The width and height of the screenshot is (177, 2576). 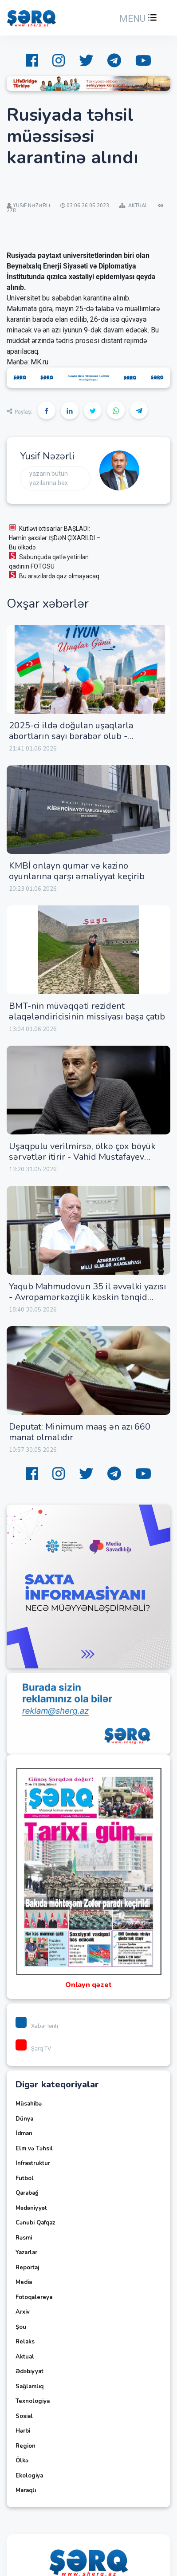 What do you see at coordinates (137, 18) in the screenshot?
I see `[button]` at bounding box center [137, 18].